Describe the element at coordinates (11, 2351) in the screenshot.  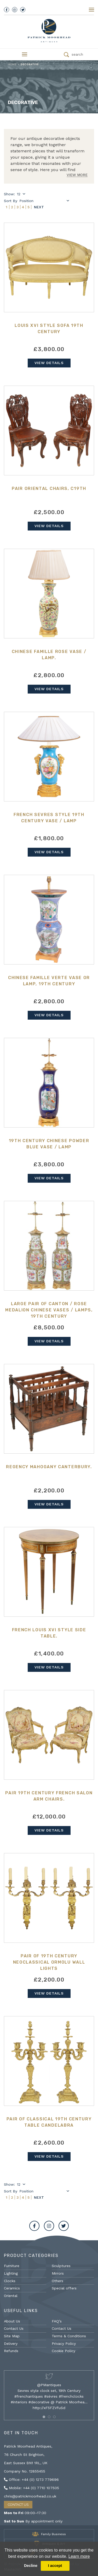
I see `Refunds` at that location.